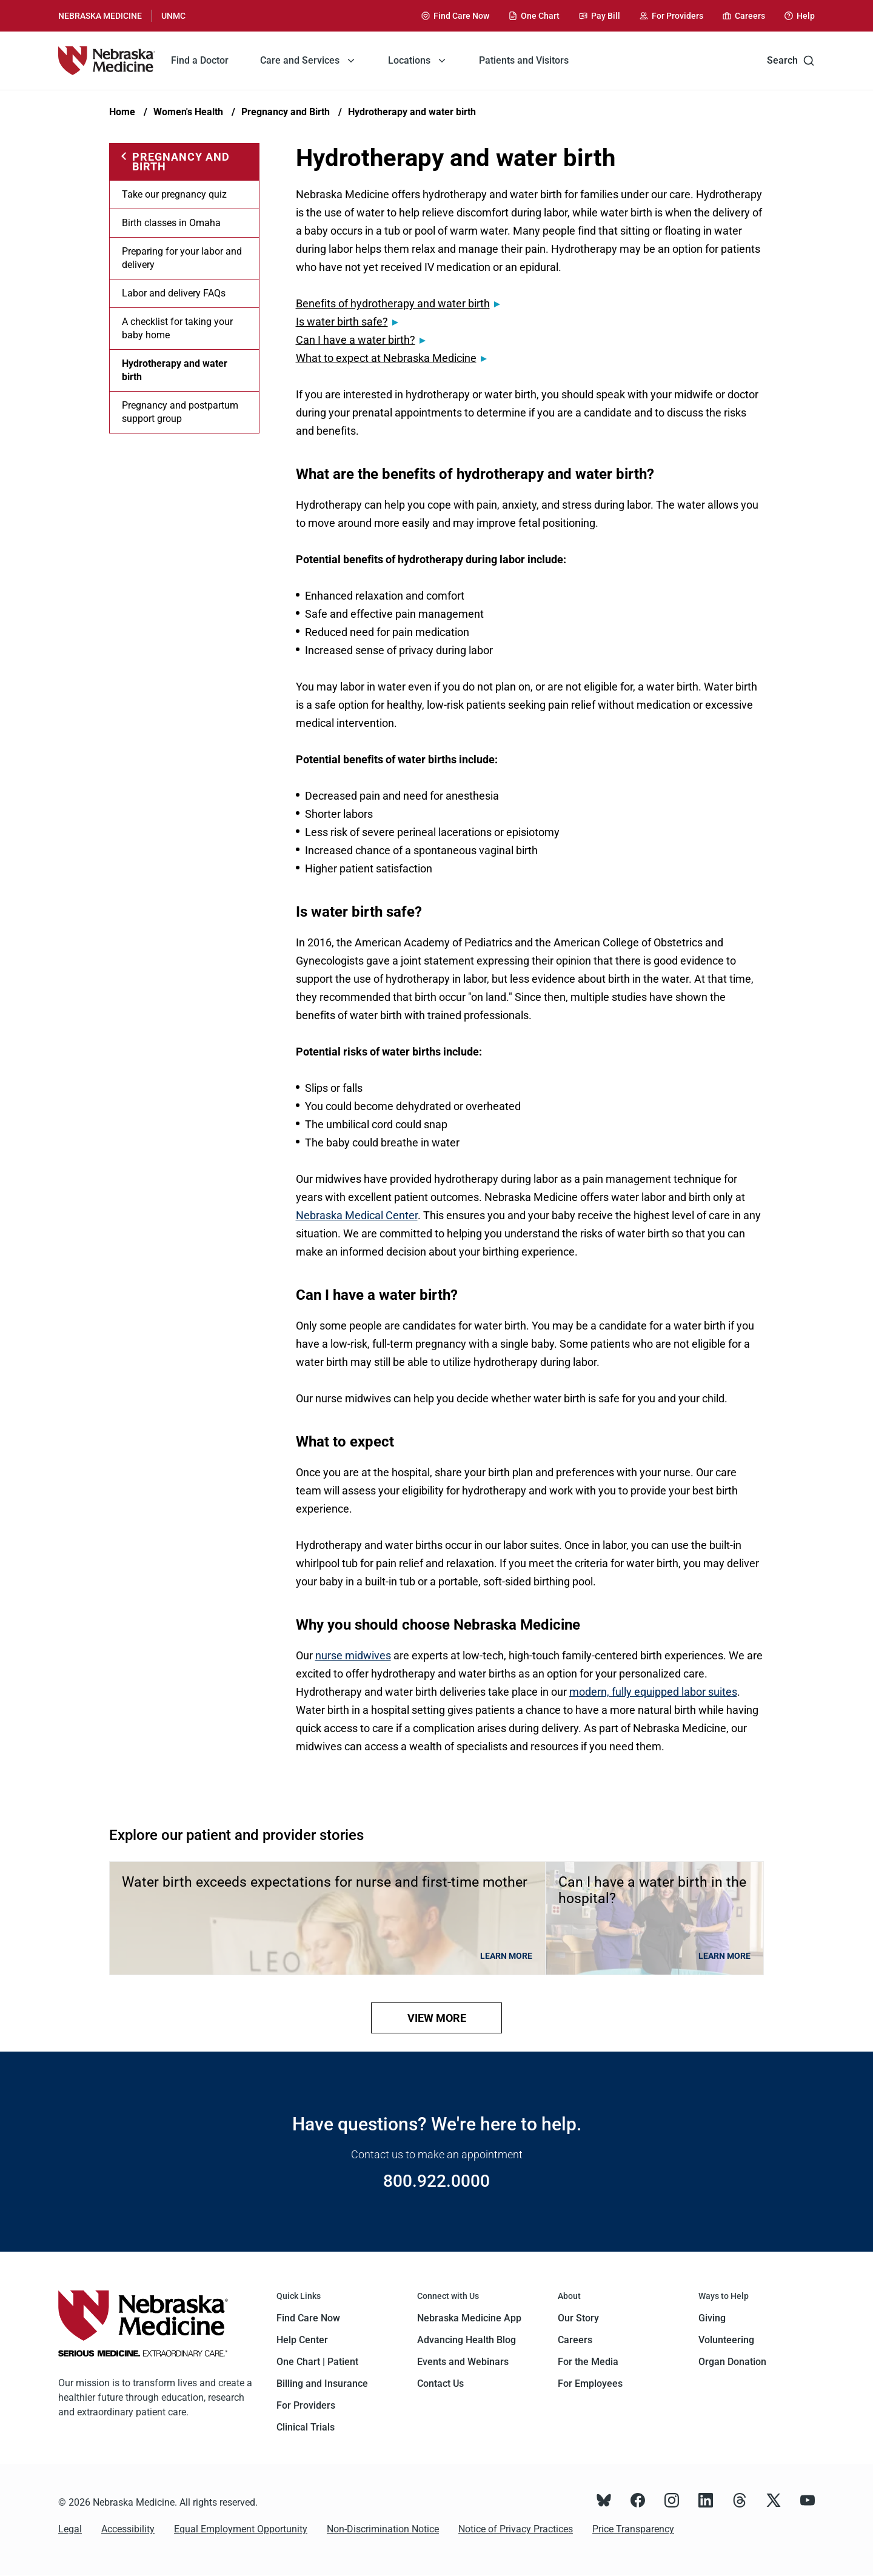 The image size is (873, 2576). Describe the element at coordinates (342, 321) in the screenshot. I see `Is water birth safe?` at that location.